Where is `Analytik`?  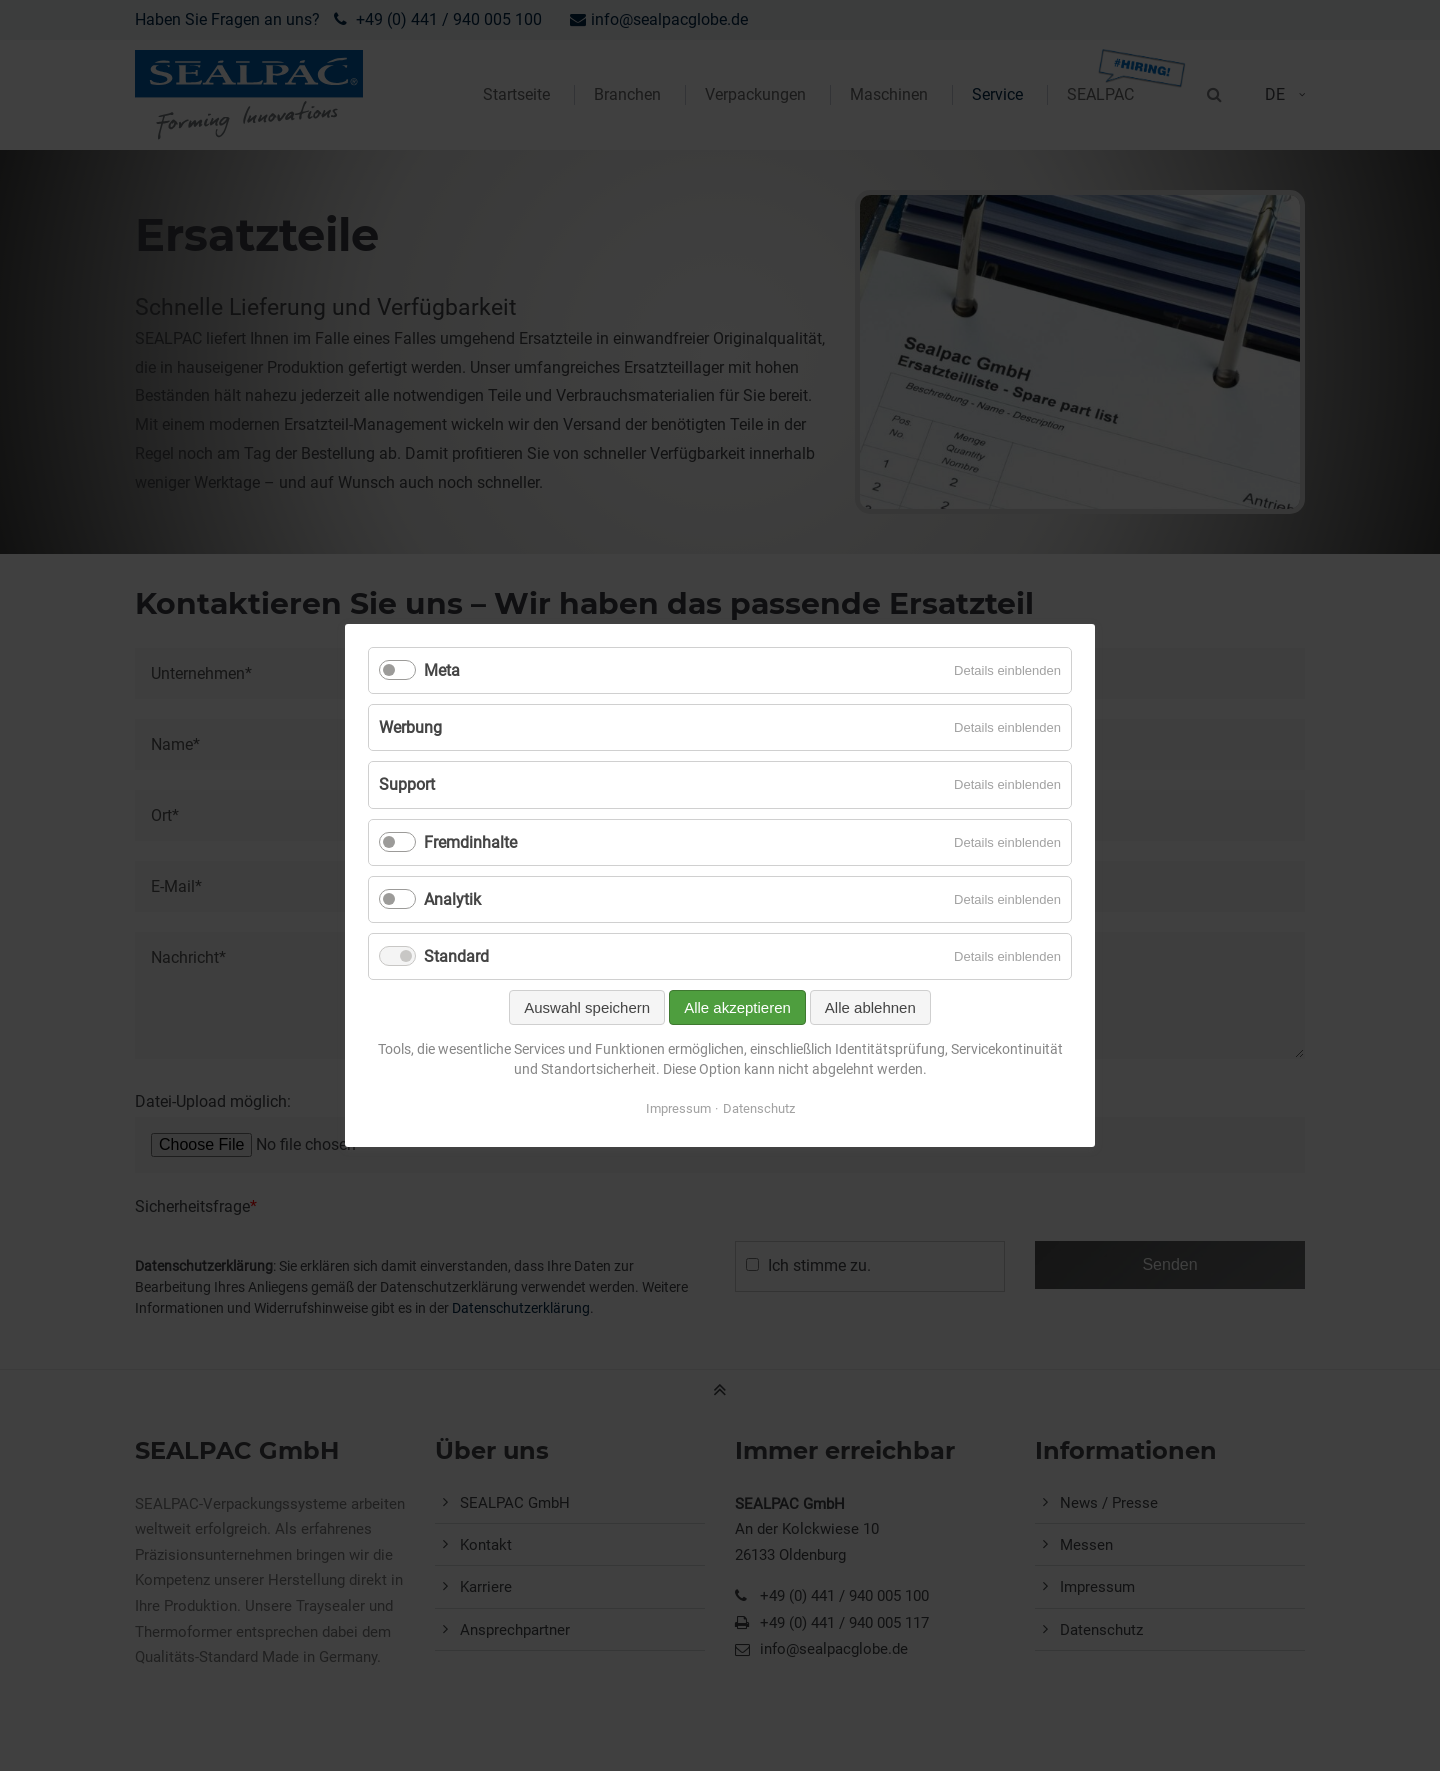
Analytik is located at coordinates (452, 899).